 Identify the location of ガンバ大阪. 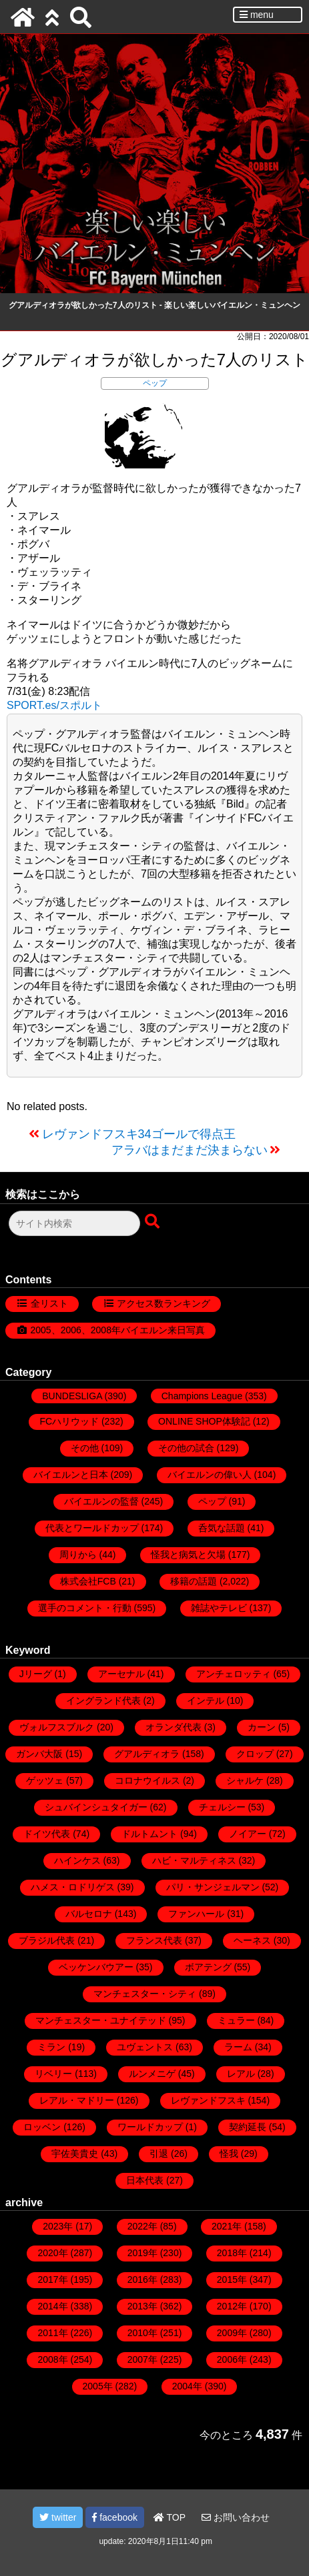
(39, 1753).